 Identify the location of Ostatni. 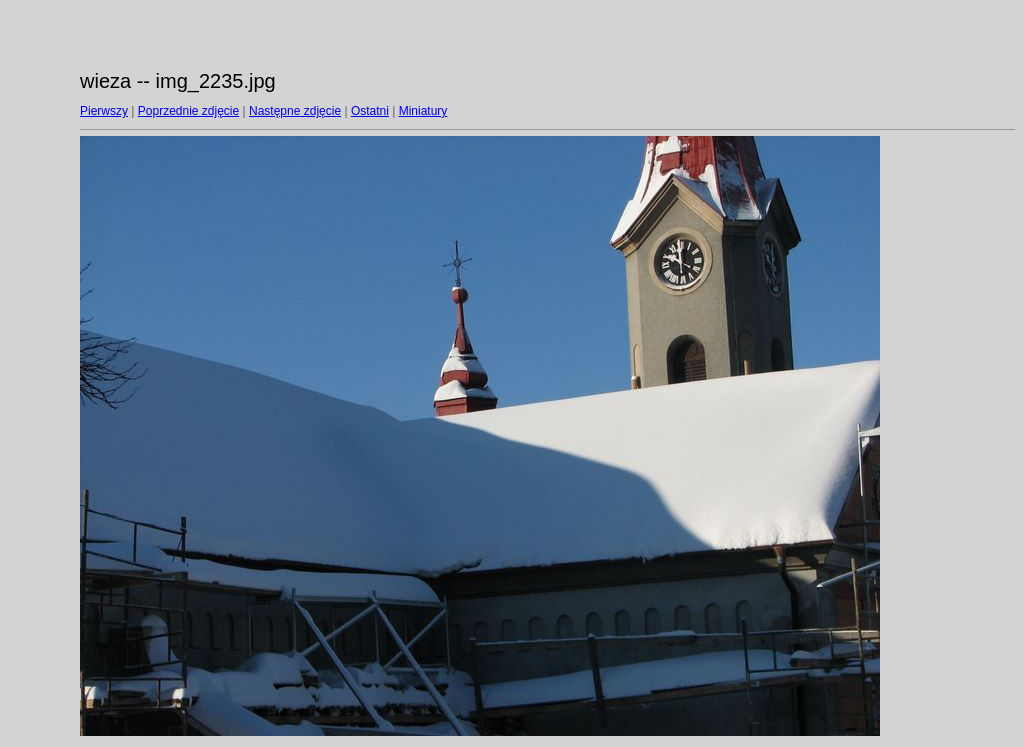
(370, 111).